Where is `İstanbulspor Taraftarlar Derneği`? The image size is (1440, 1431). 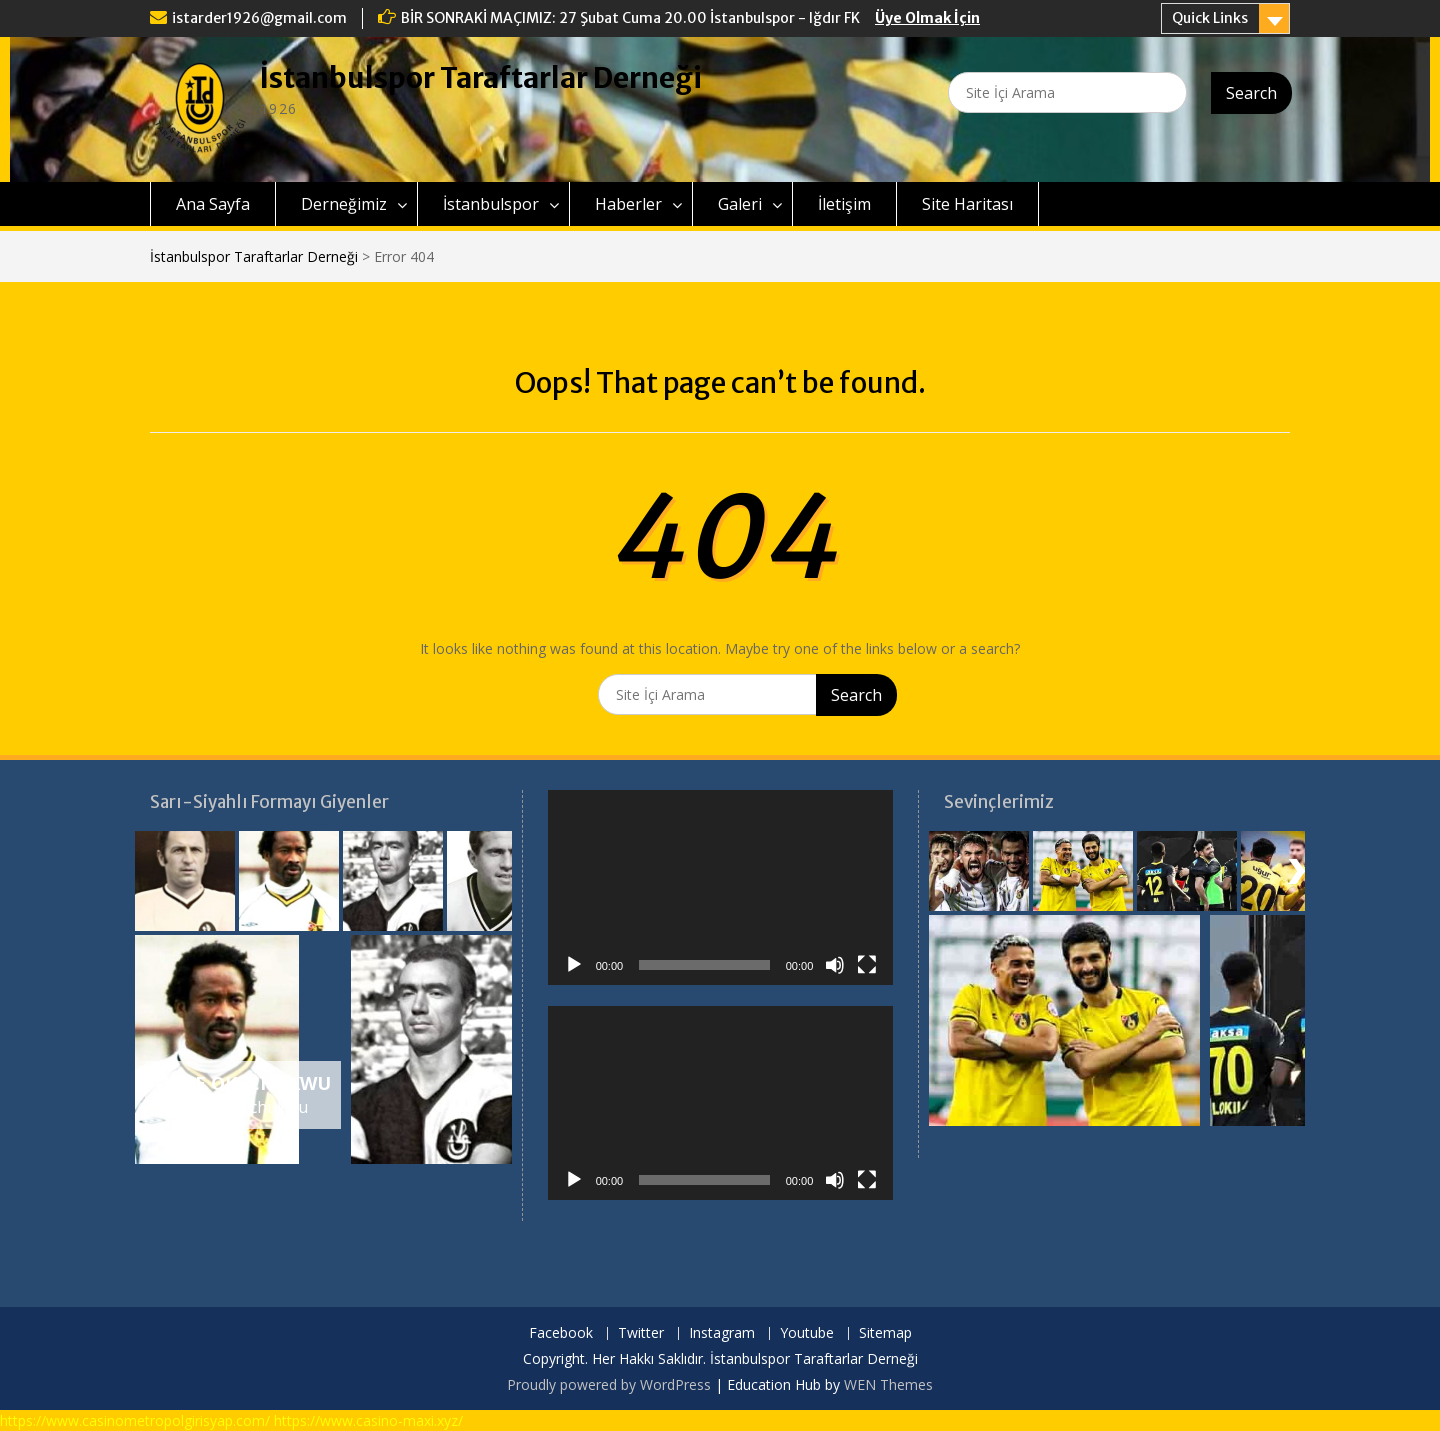
İstanbulspor Taraftarlar Derneği is located at coordinates (481, 78).